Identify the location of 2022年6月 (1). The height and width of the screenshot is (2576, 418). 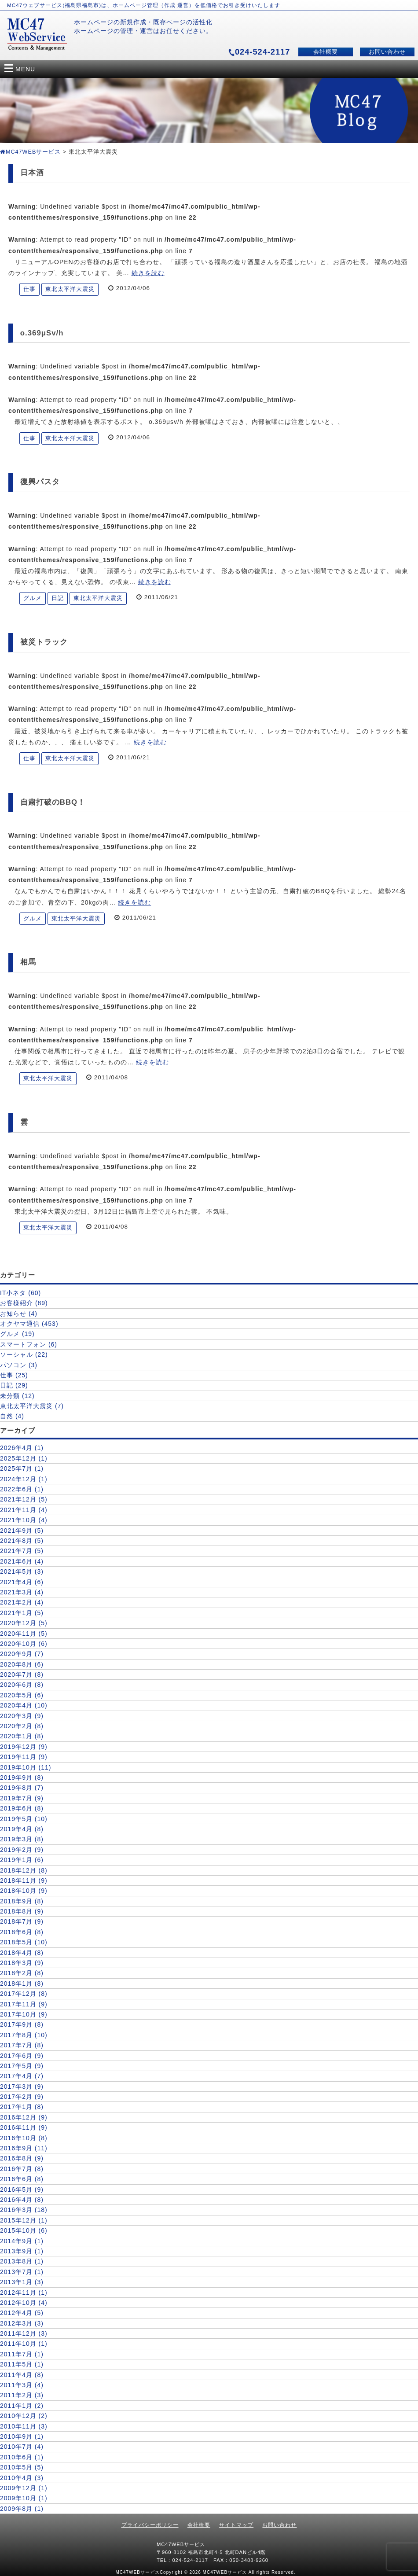
(22, 1489).